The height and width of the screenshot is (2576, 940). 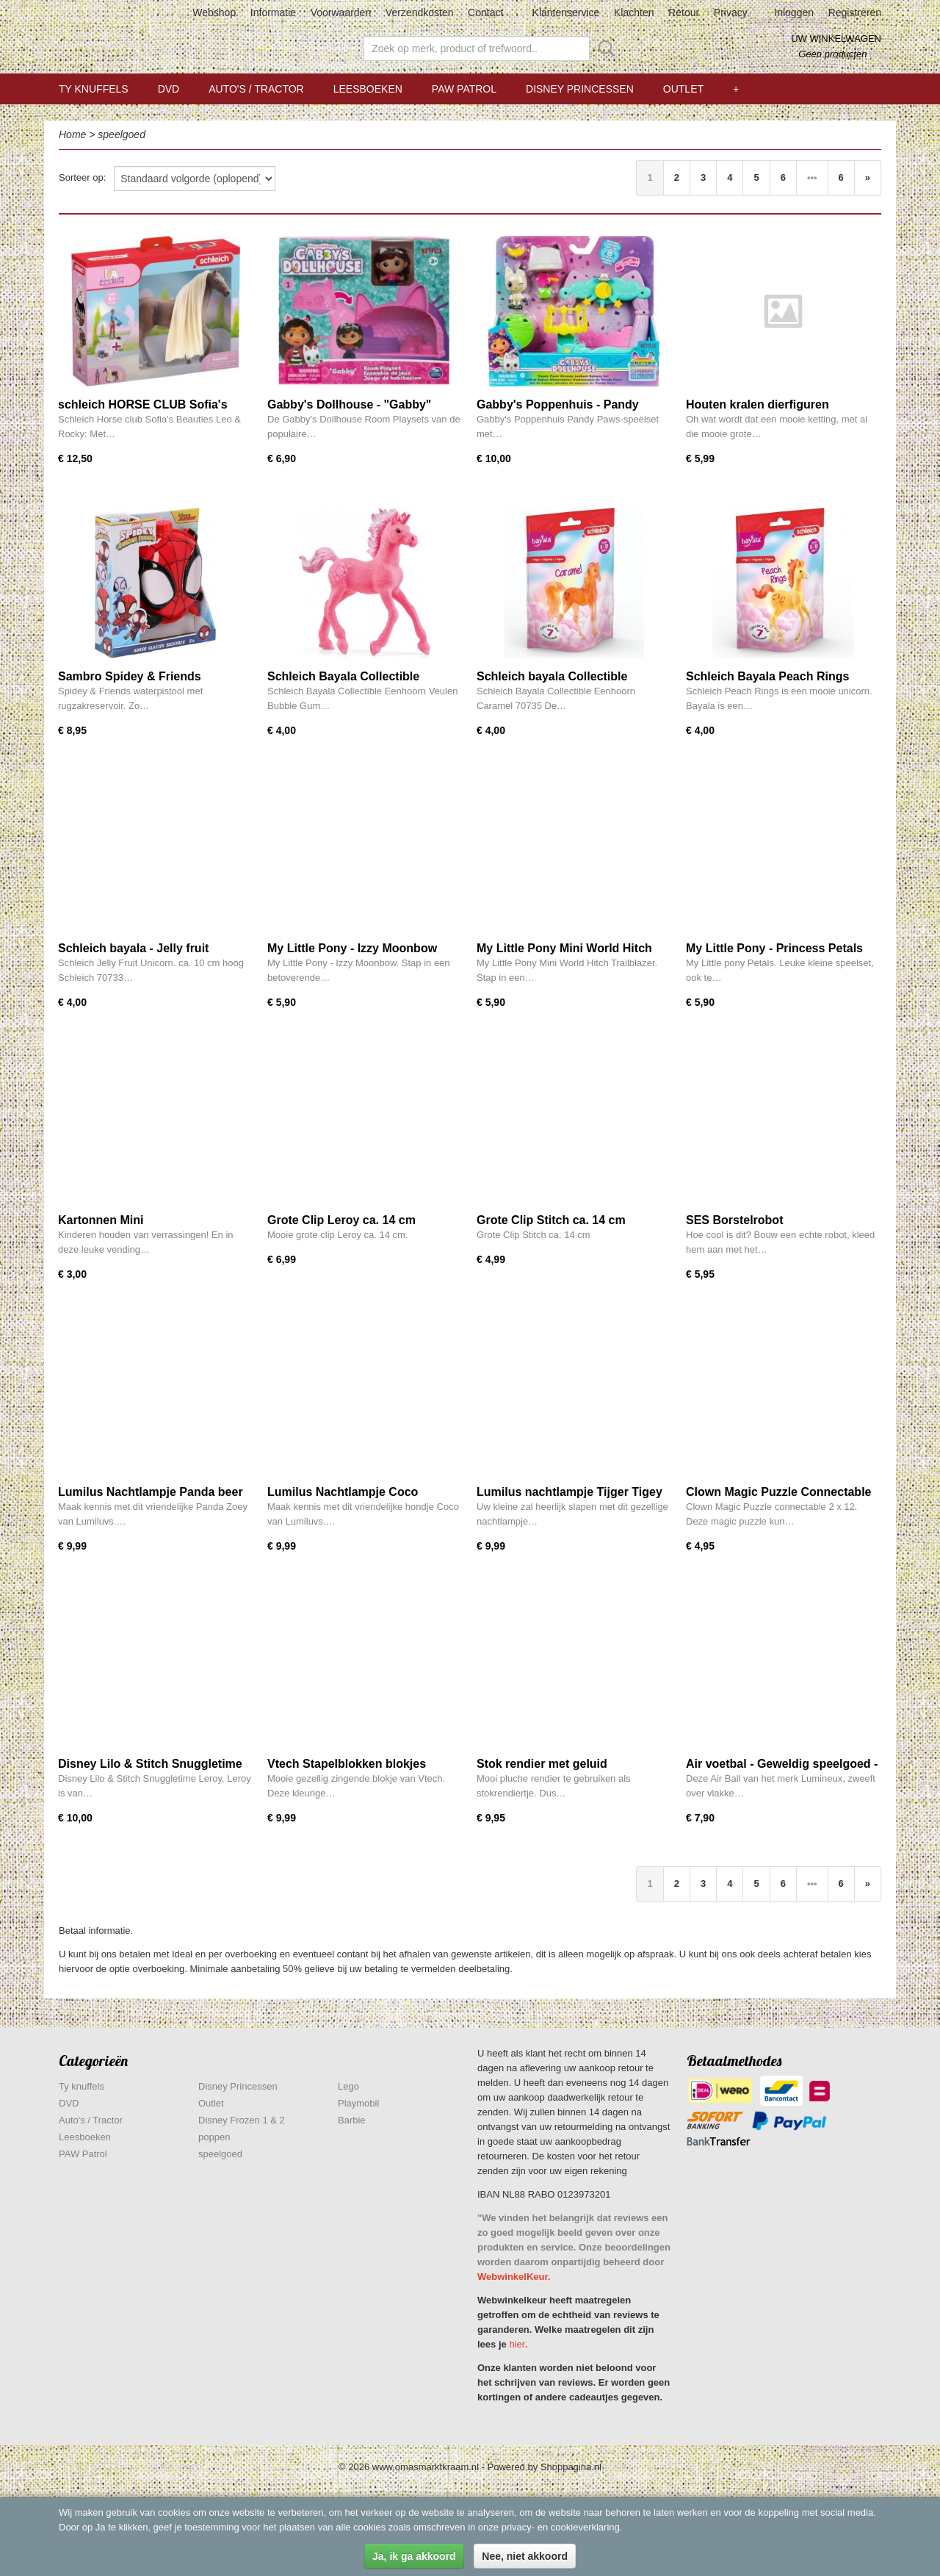 I want to click on Disney Frozen 1 & 2, so click(x=241, y=2120).